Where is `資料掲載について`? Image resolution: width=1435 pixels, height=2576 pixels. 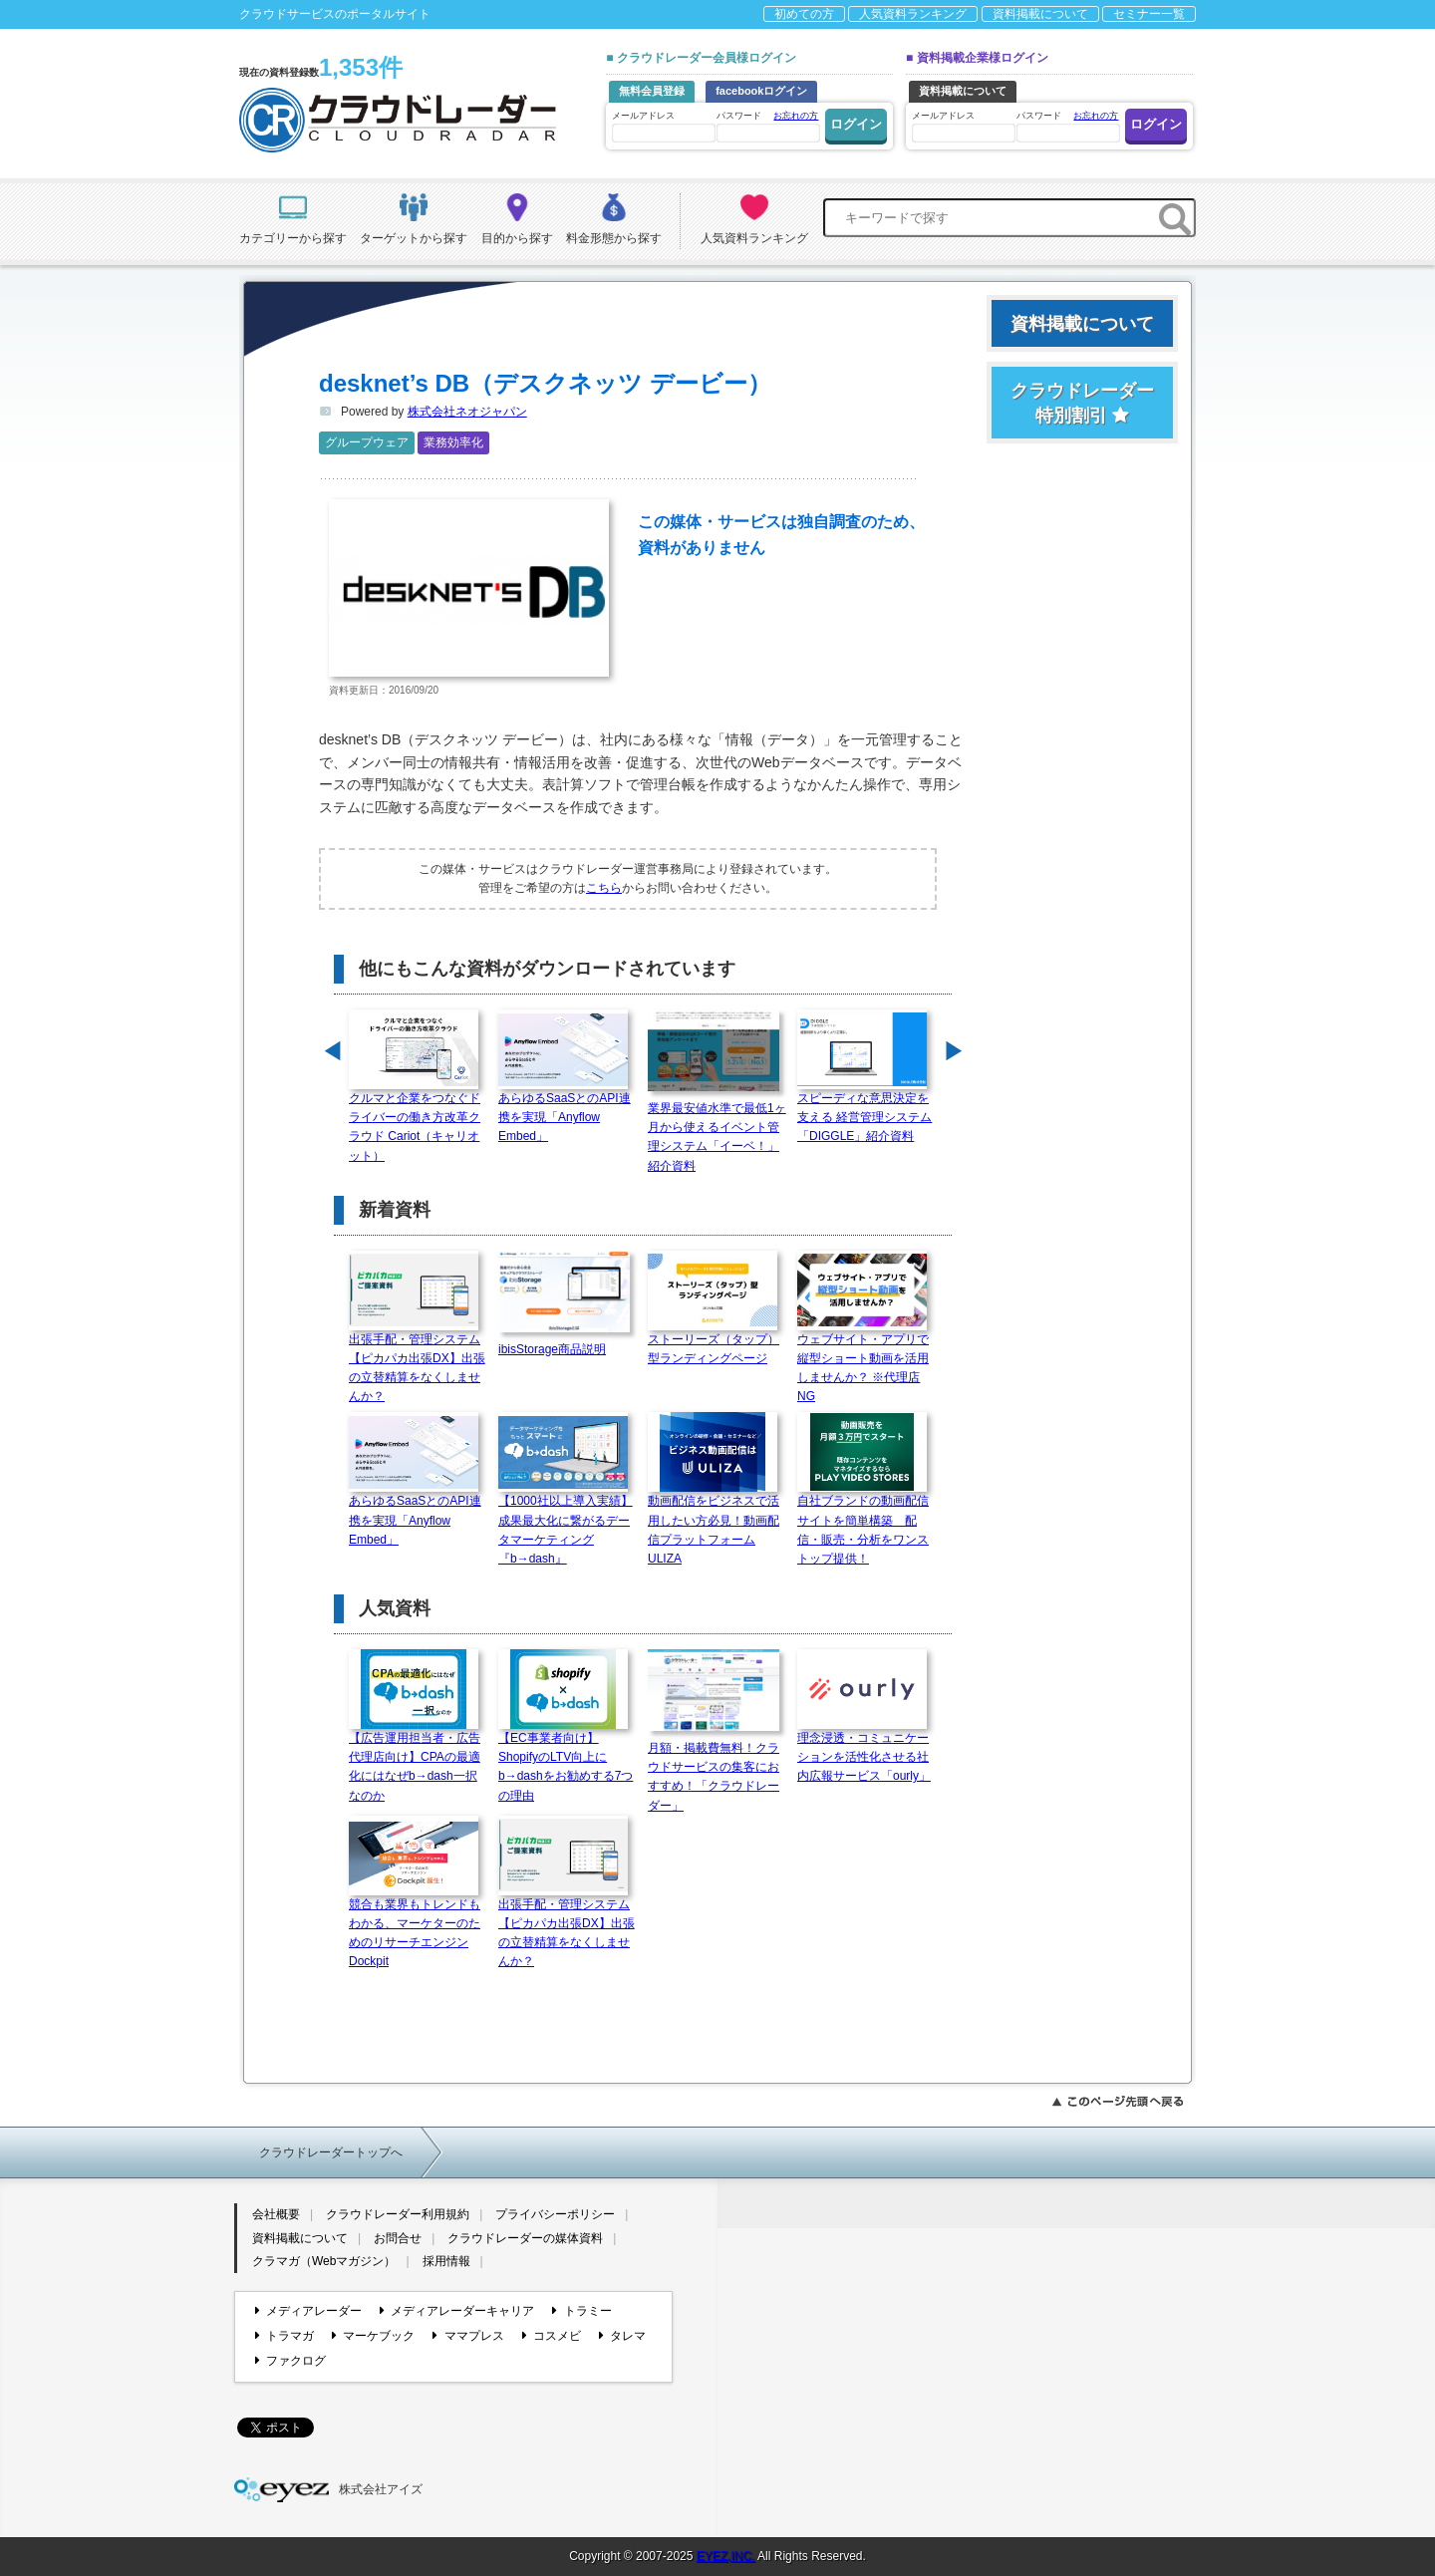 資料掲載について is located at coordinates (1040, 14).